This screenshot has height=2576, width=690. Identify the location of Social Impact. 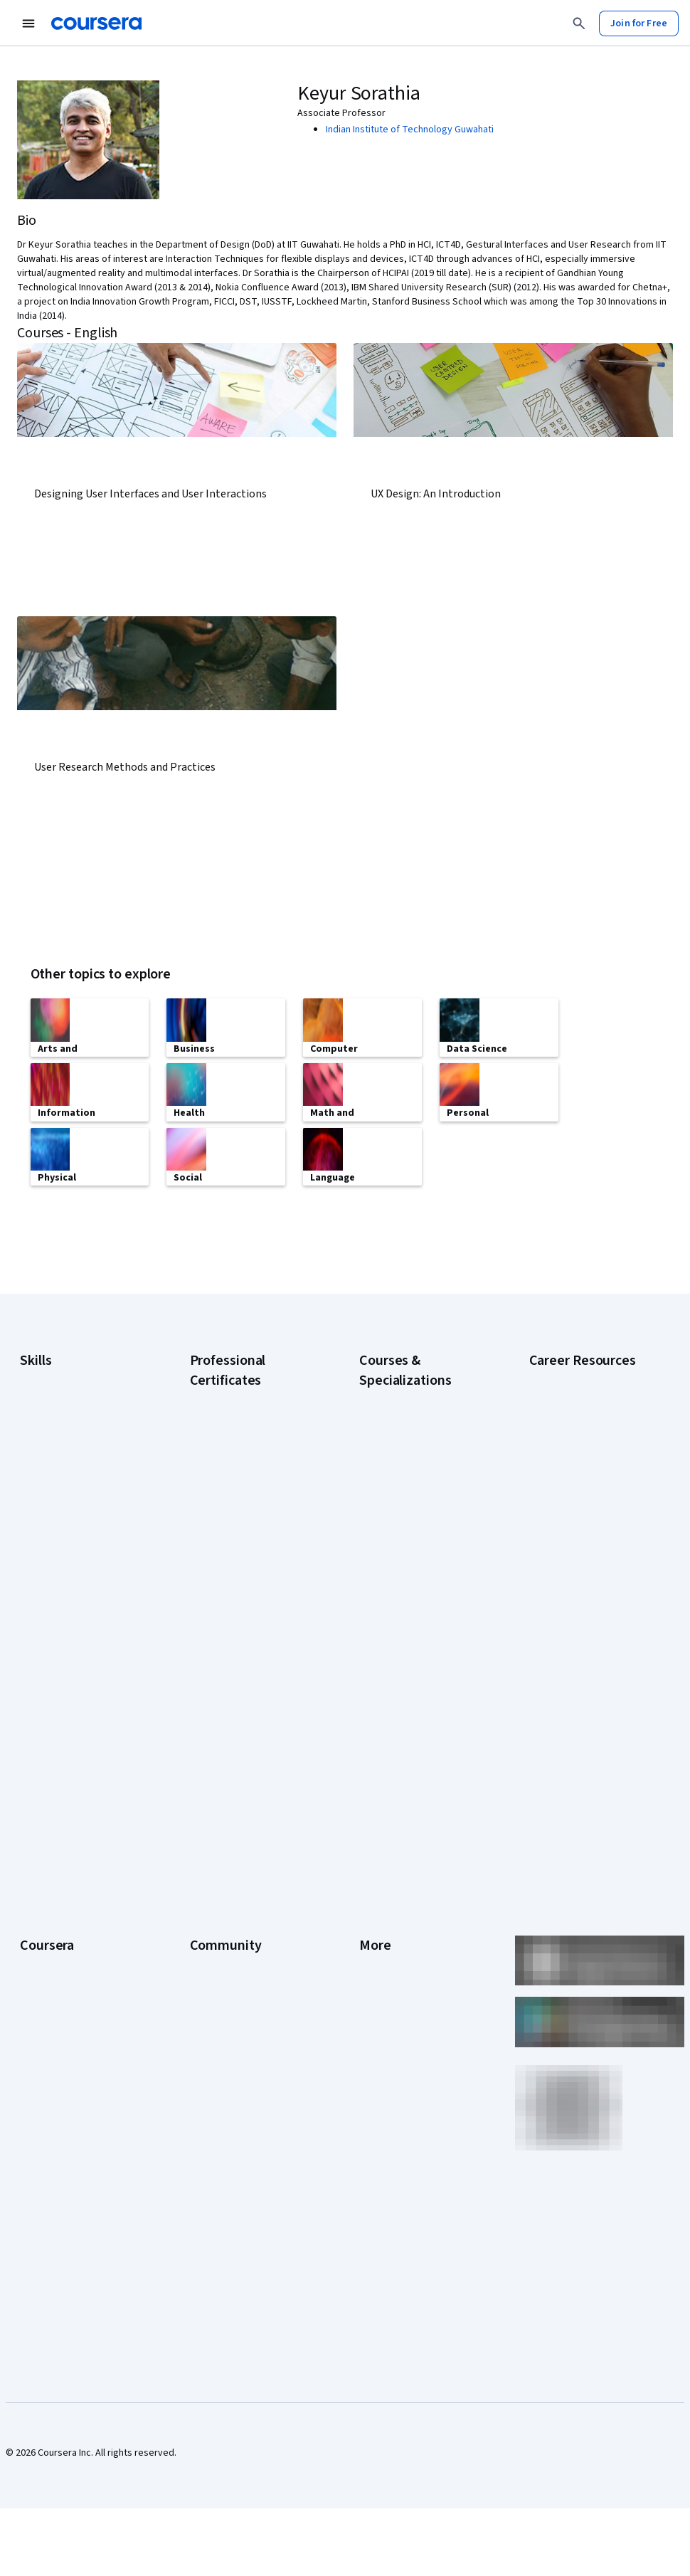
(48, 2040).